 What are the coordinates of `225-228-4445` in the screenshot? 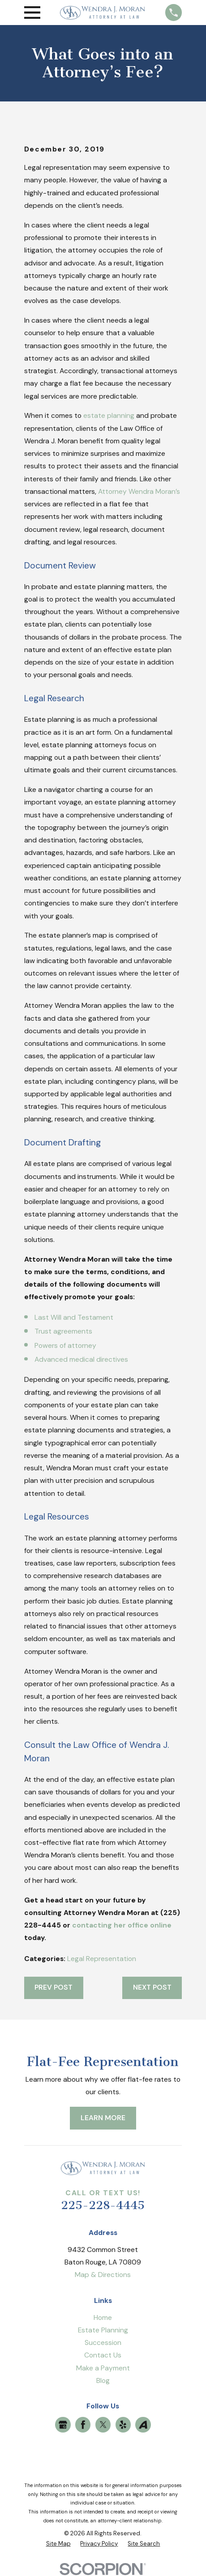 It's located at (103, 2205).